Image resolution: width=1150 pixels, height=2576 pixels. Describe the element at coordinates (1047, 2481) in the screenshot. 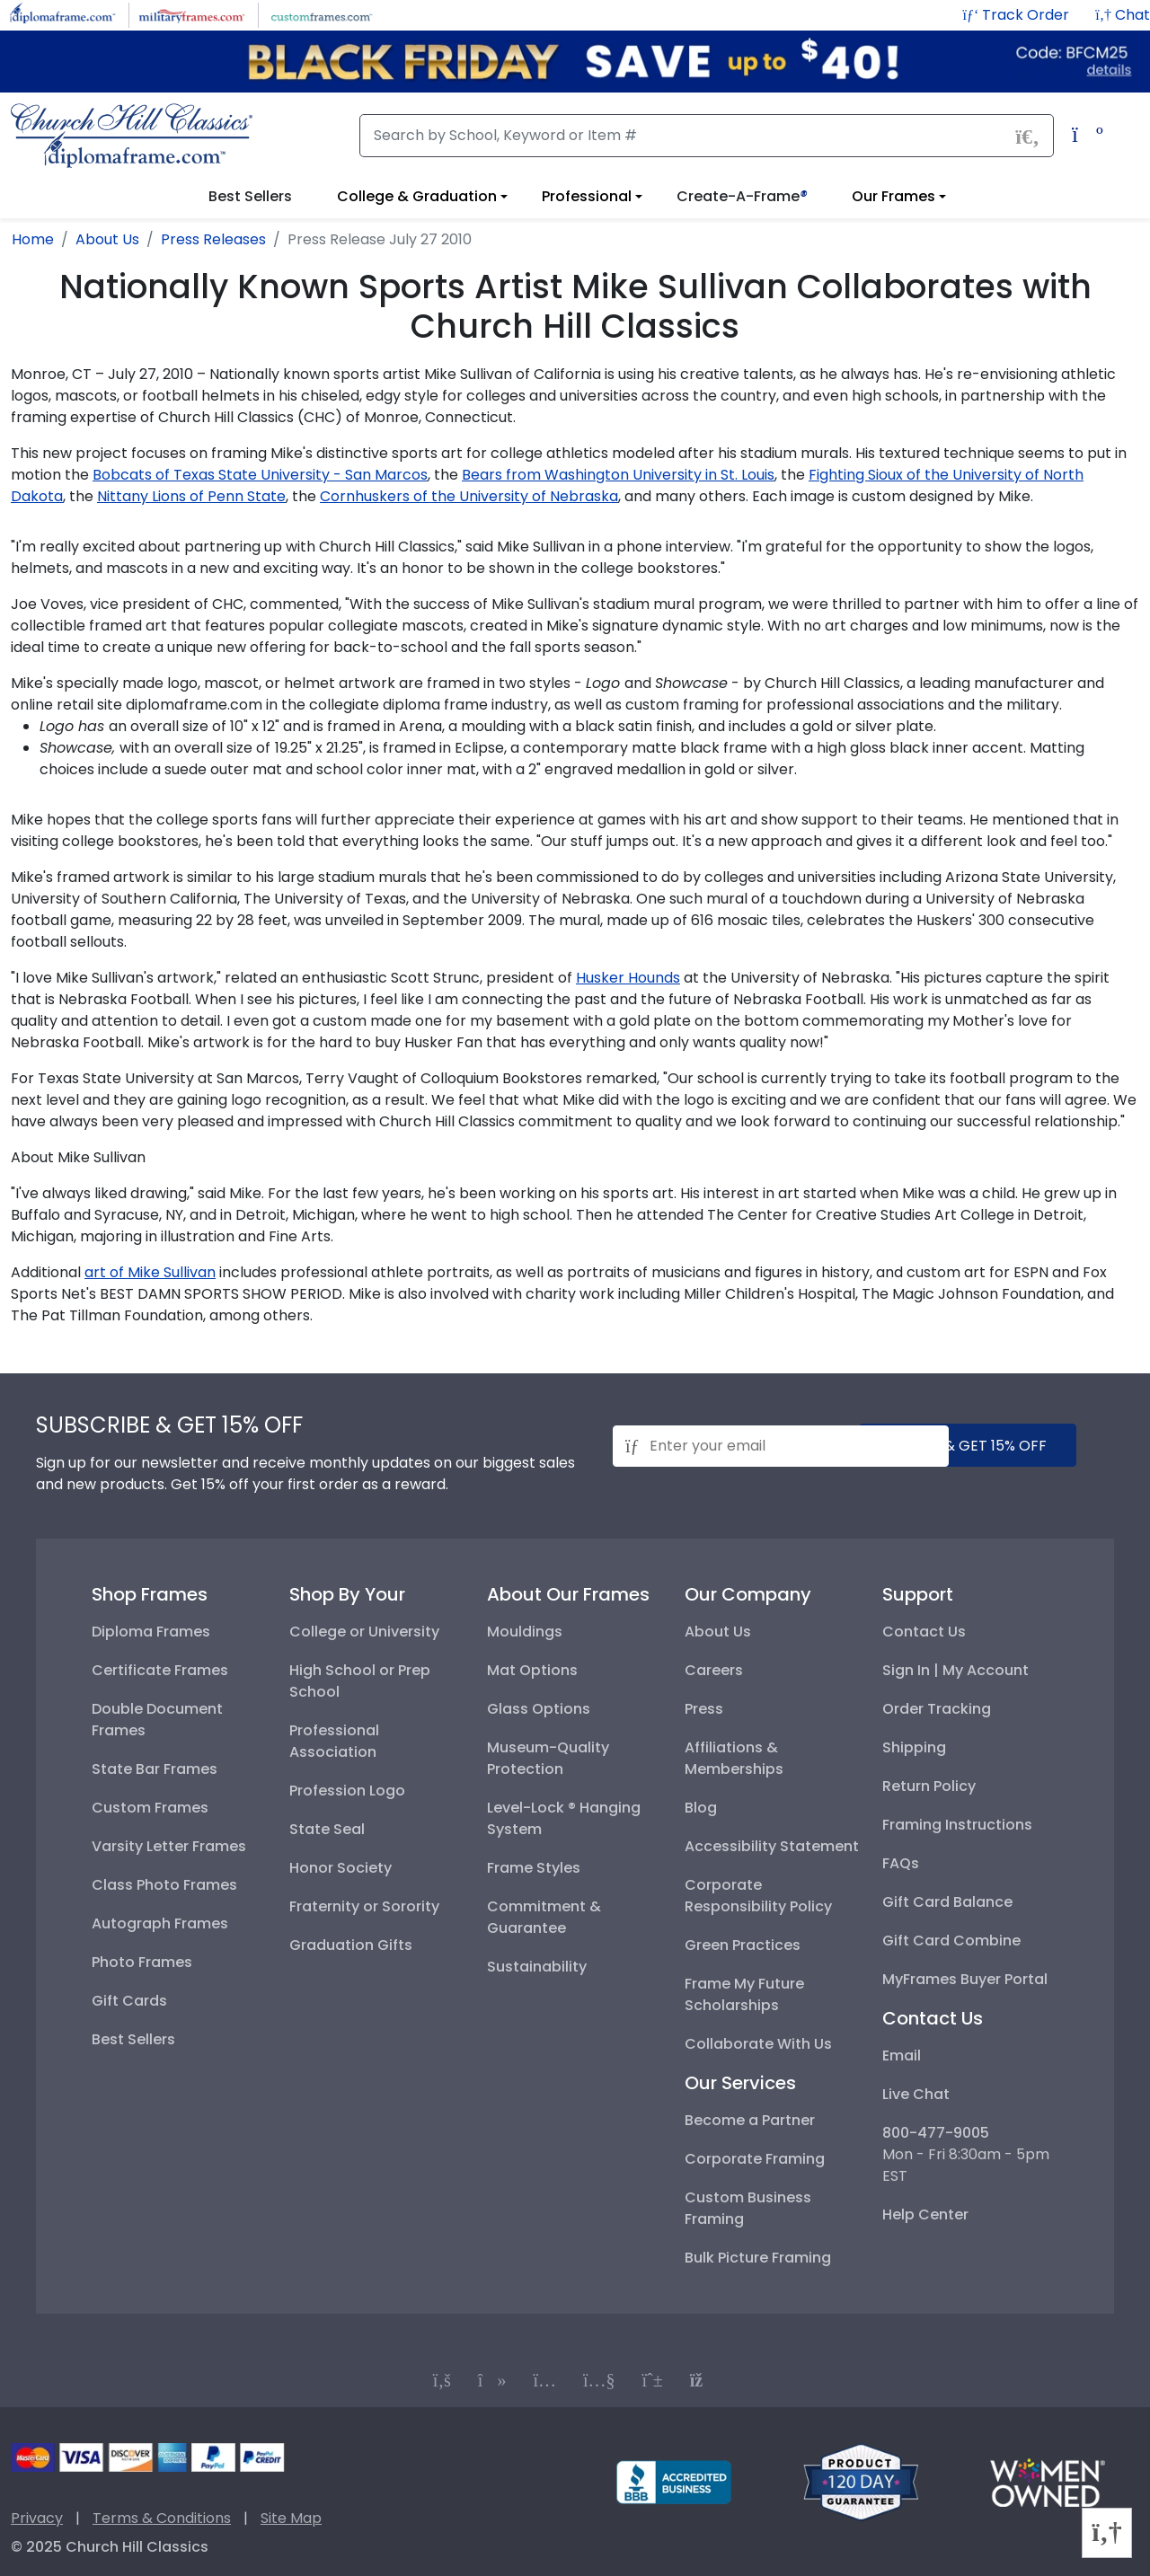

I see `[Information about our certified woman-owned business]` at that location.